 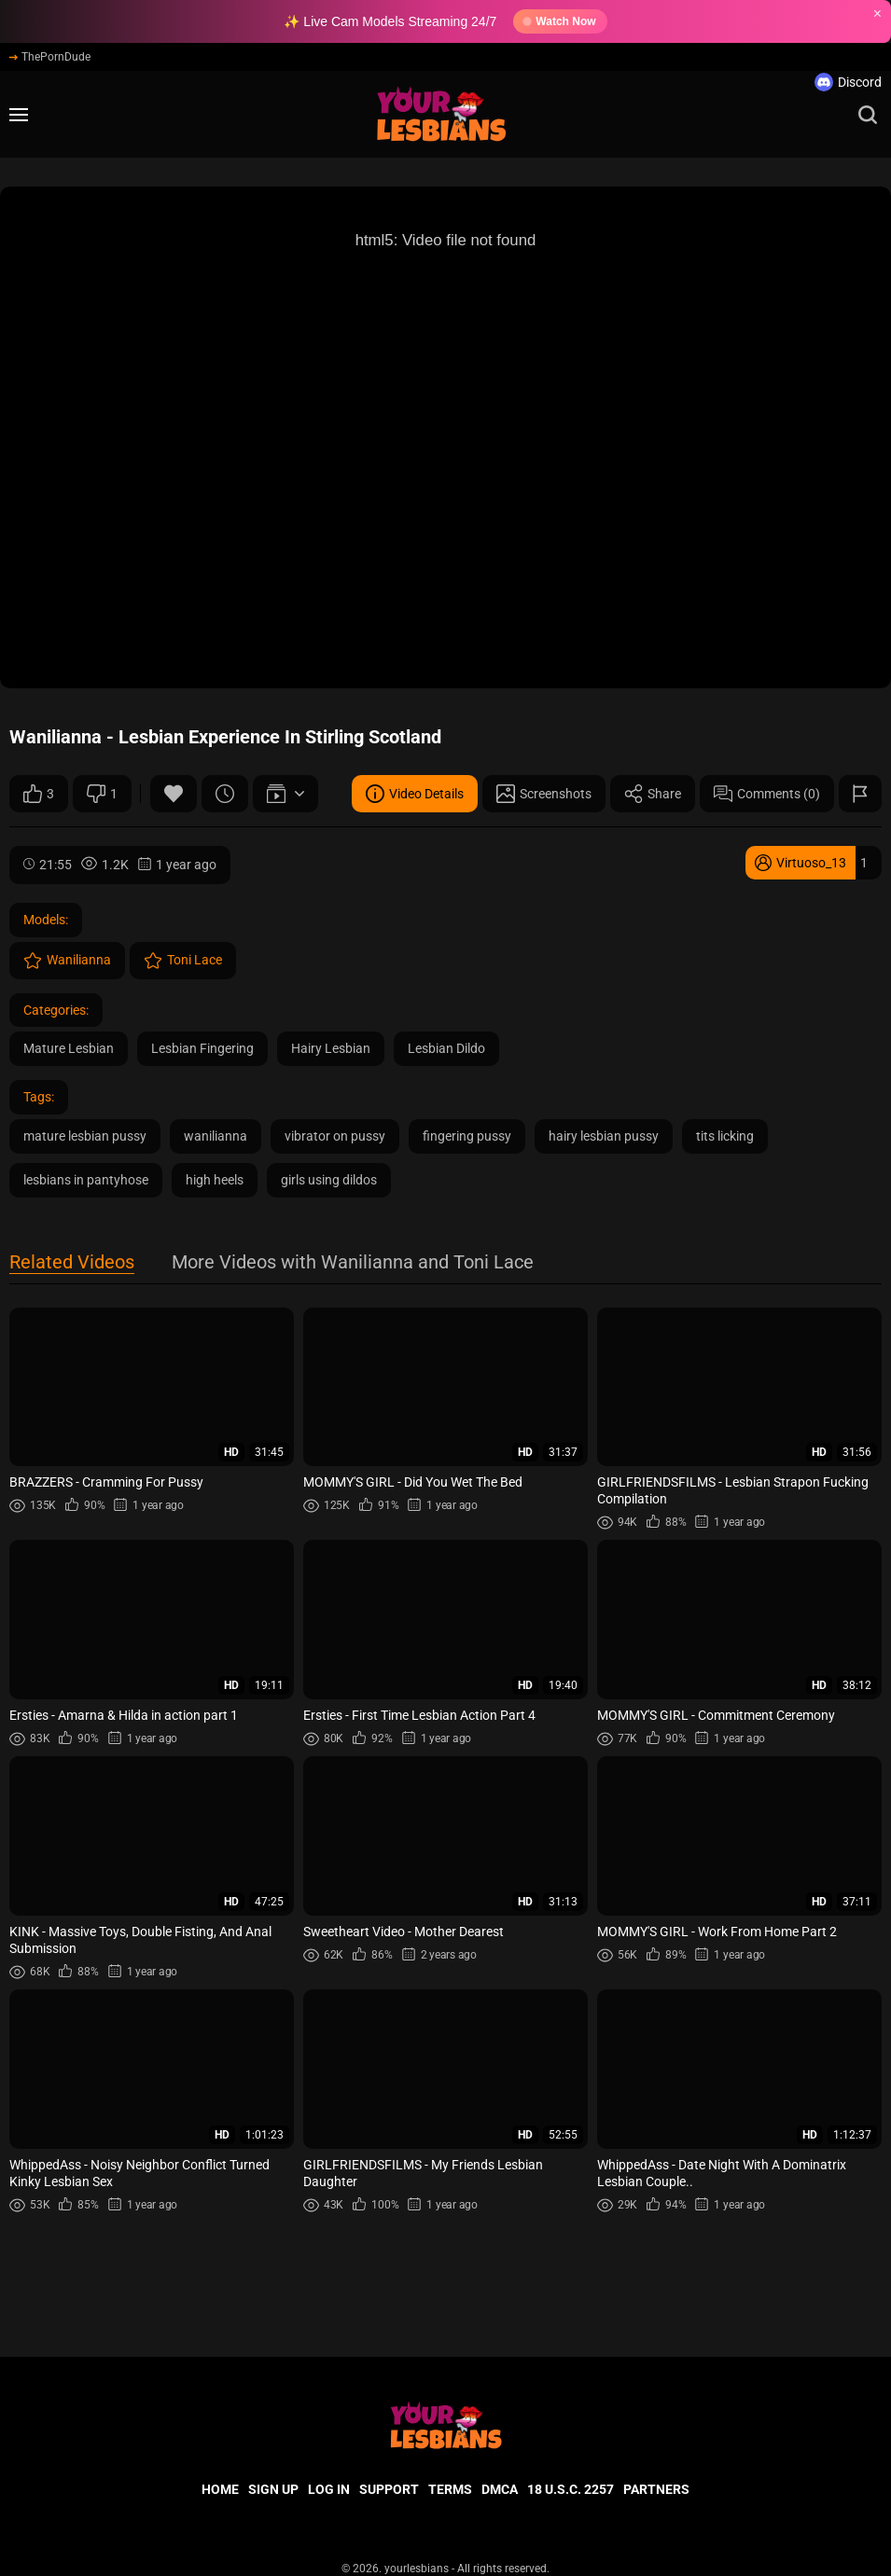 I want to click on Video Details, so click(x=415, y=793).